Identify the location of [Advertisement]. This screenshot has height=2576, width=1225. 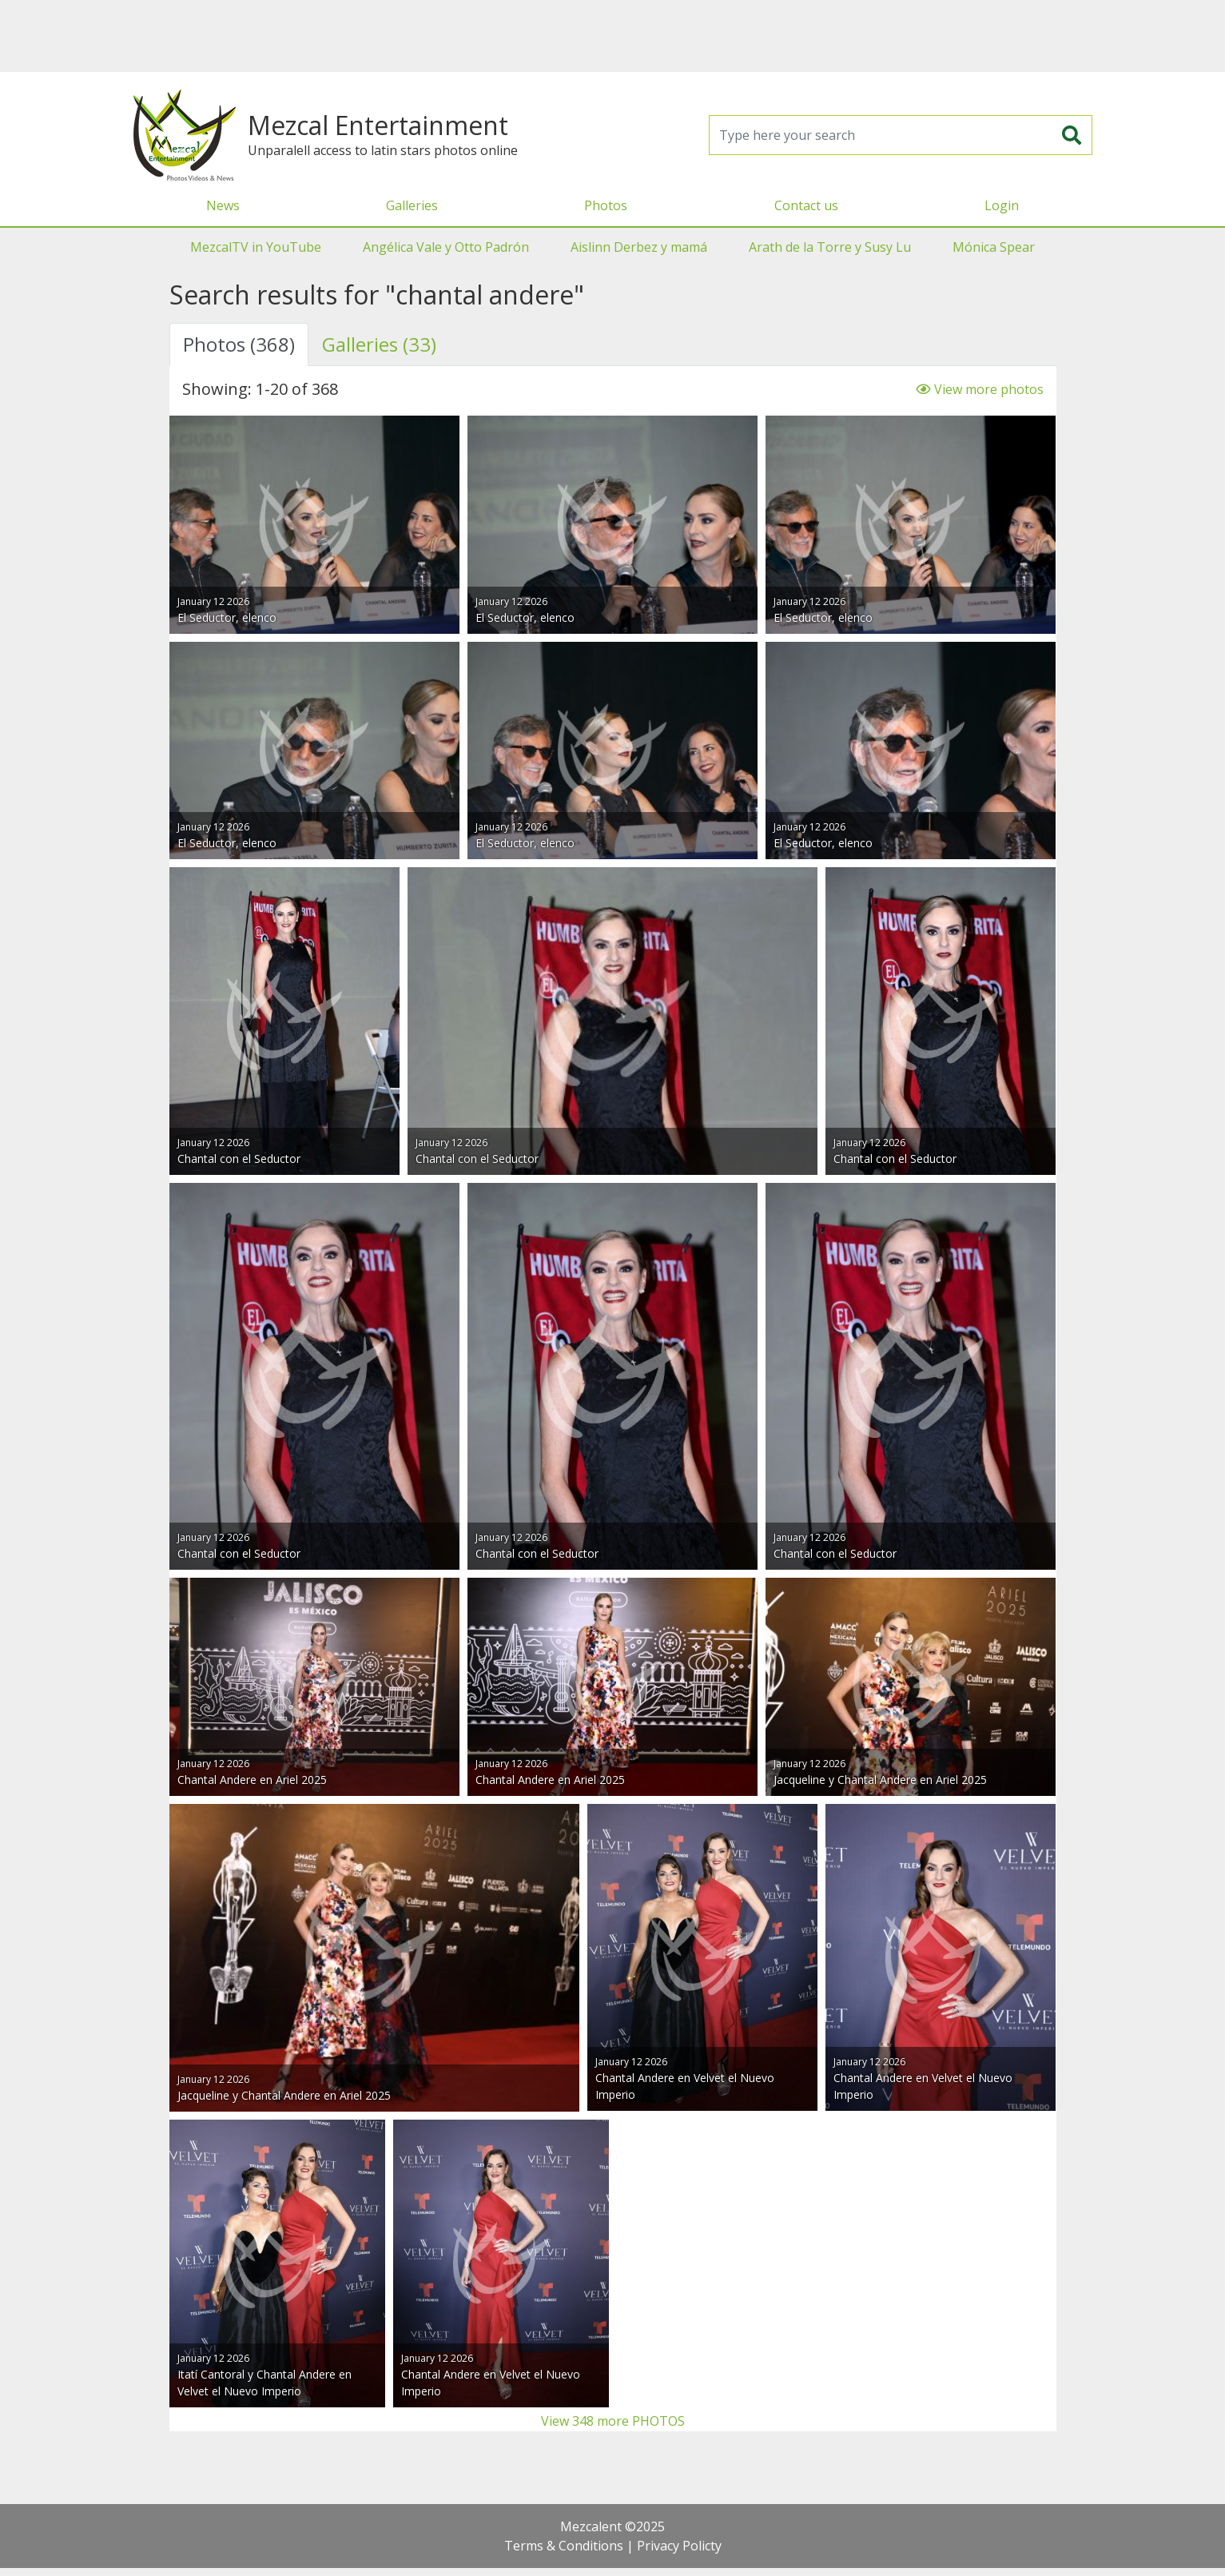
(612, 36).